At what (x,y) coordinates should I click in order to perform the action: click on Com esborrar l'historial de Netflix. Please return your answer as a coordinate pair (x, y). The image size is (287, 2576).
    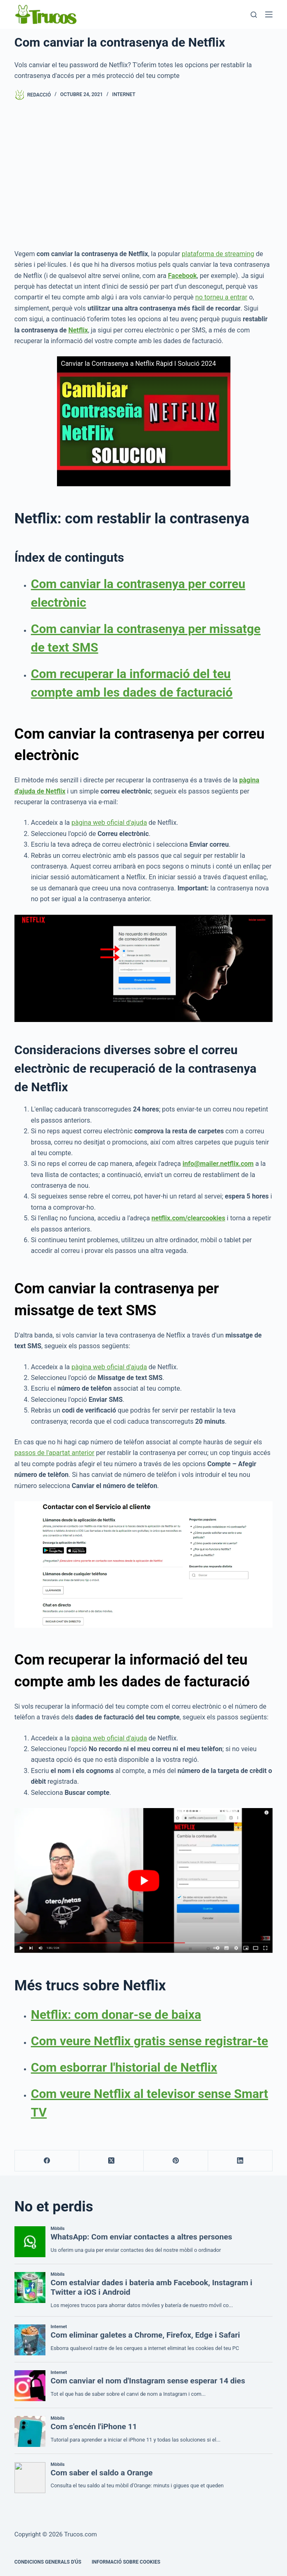
    Looking at the image, I should click on (124, 2067).